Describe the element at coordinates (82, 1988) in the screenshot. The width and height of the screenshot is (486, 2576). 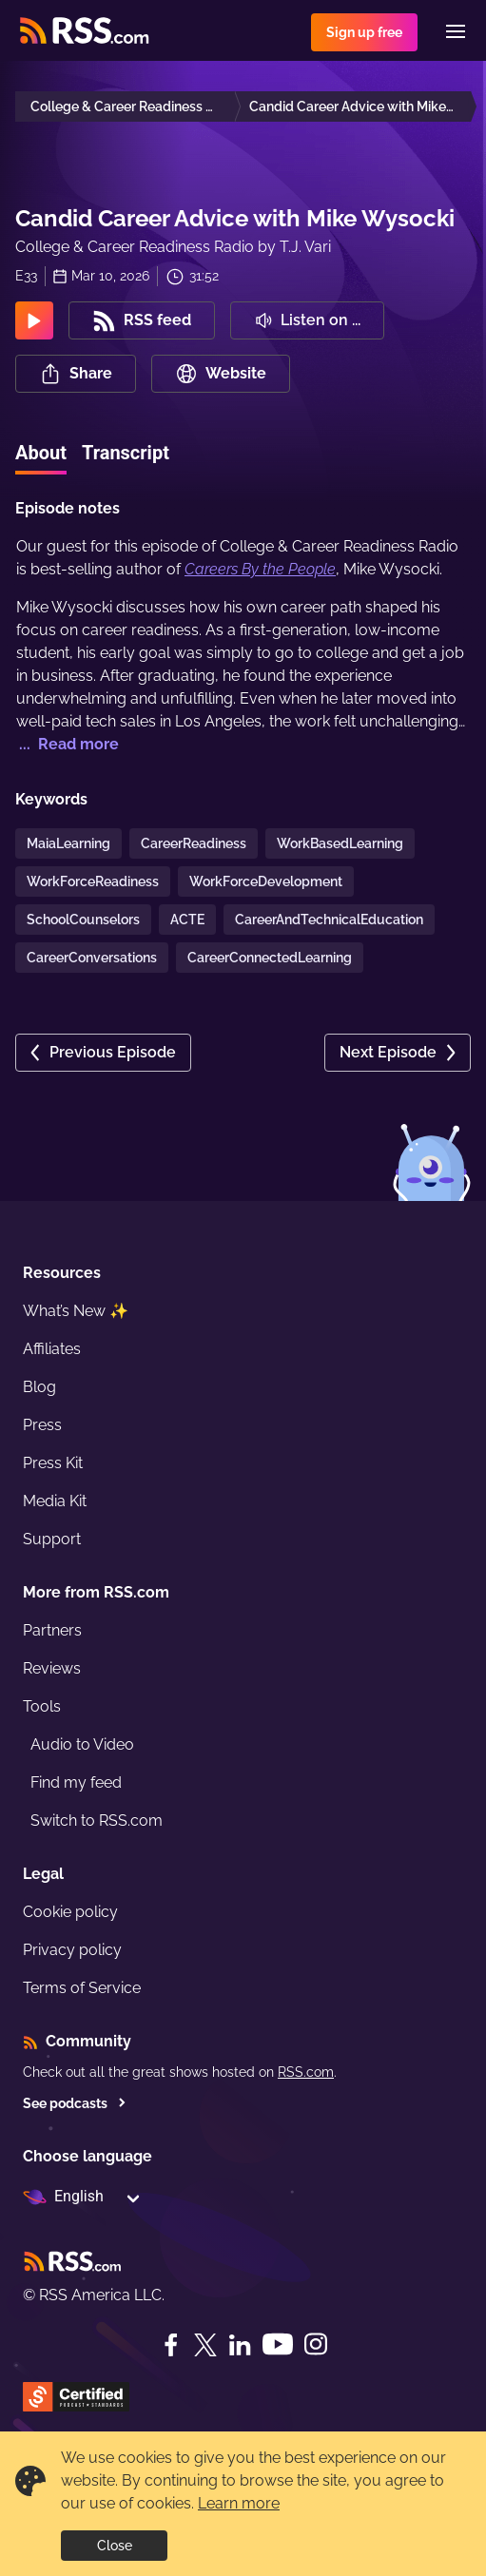
I see `Terms of Service` at that location.